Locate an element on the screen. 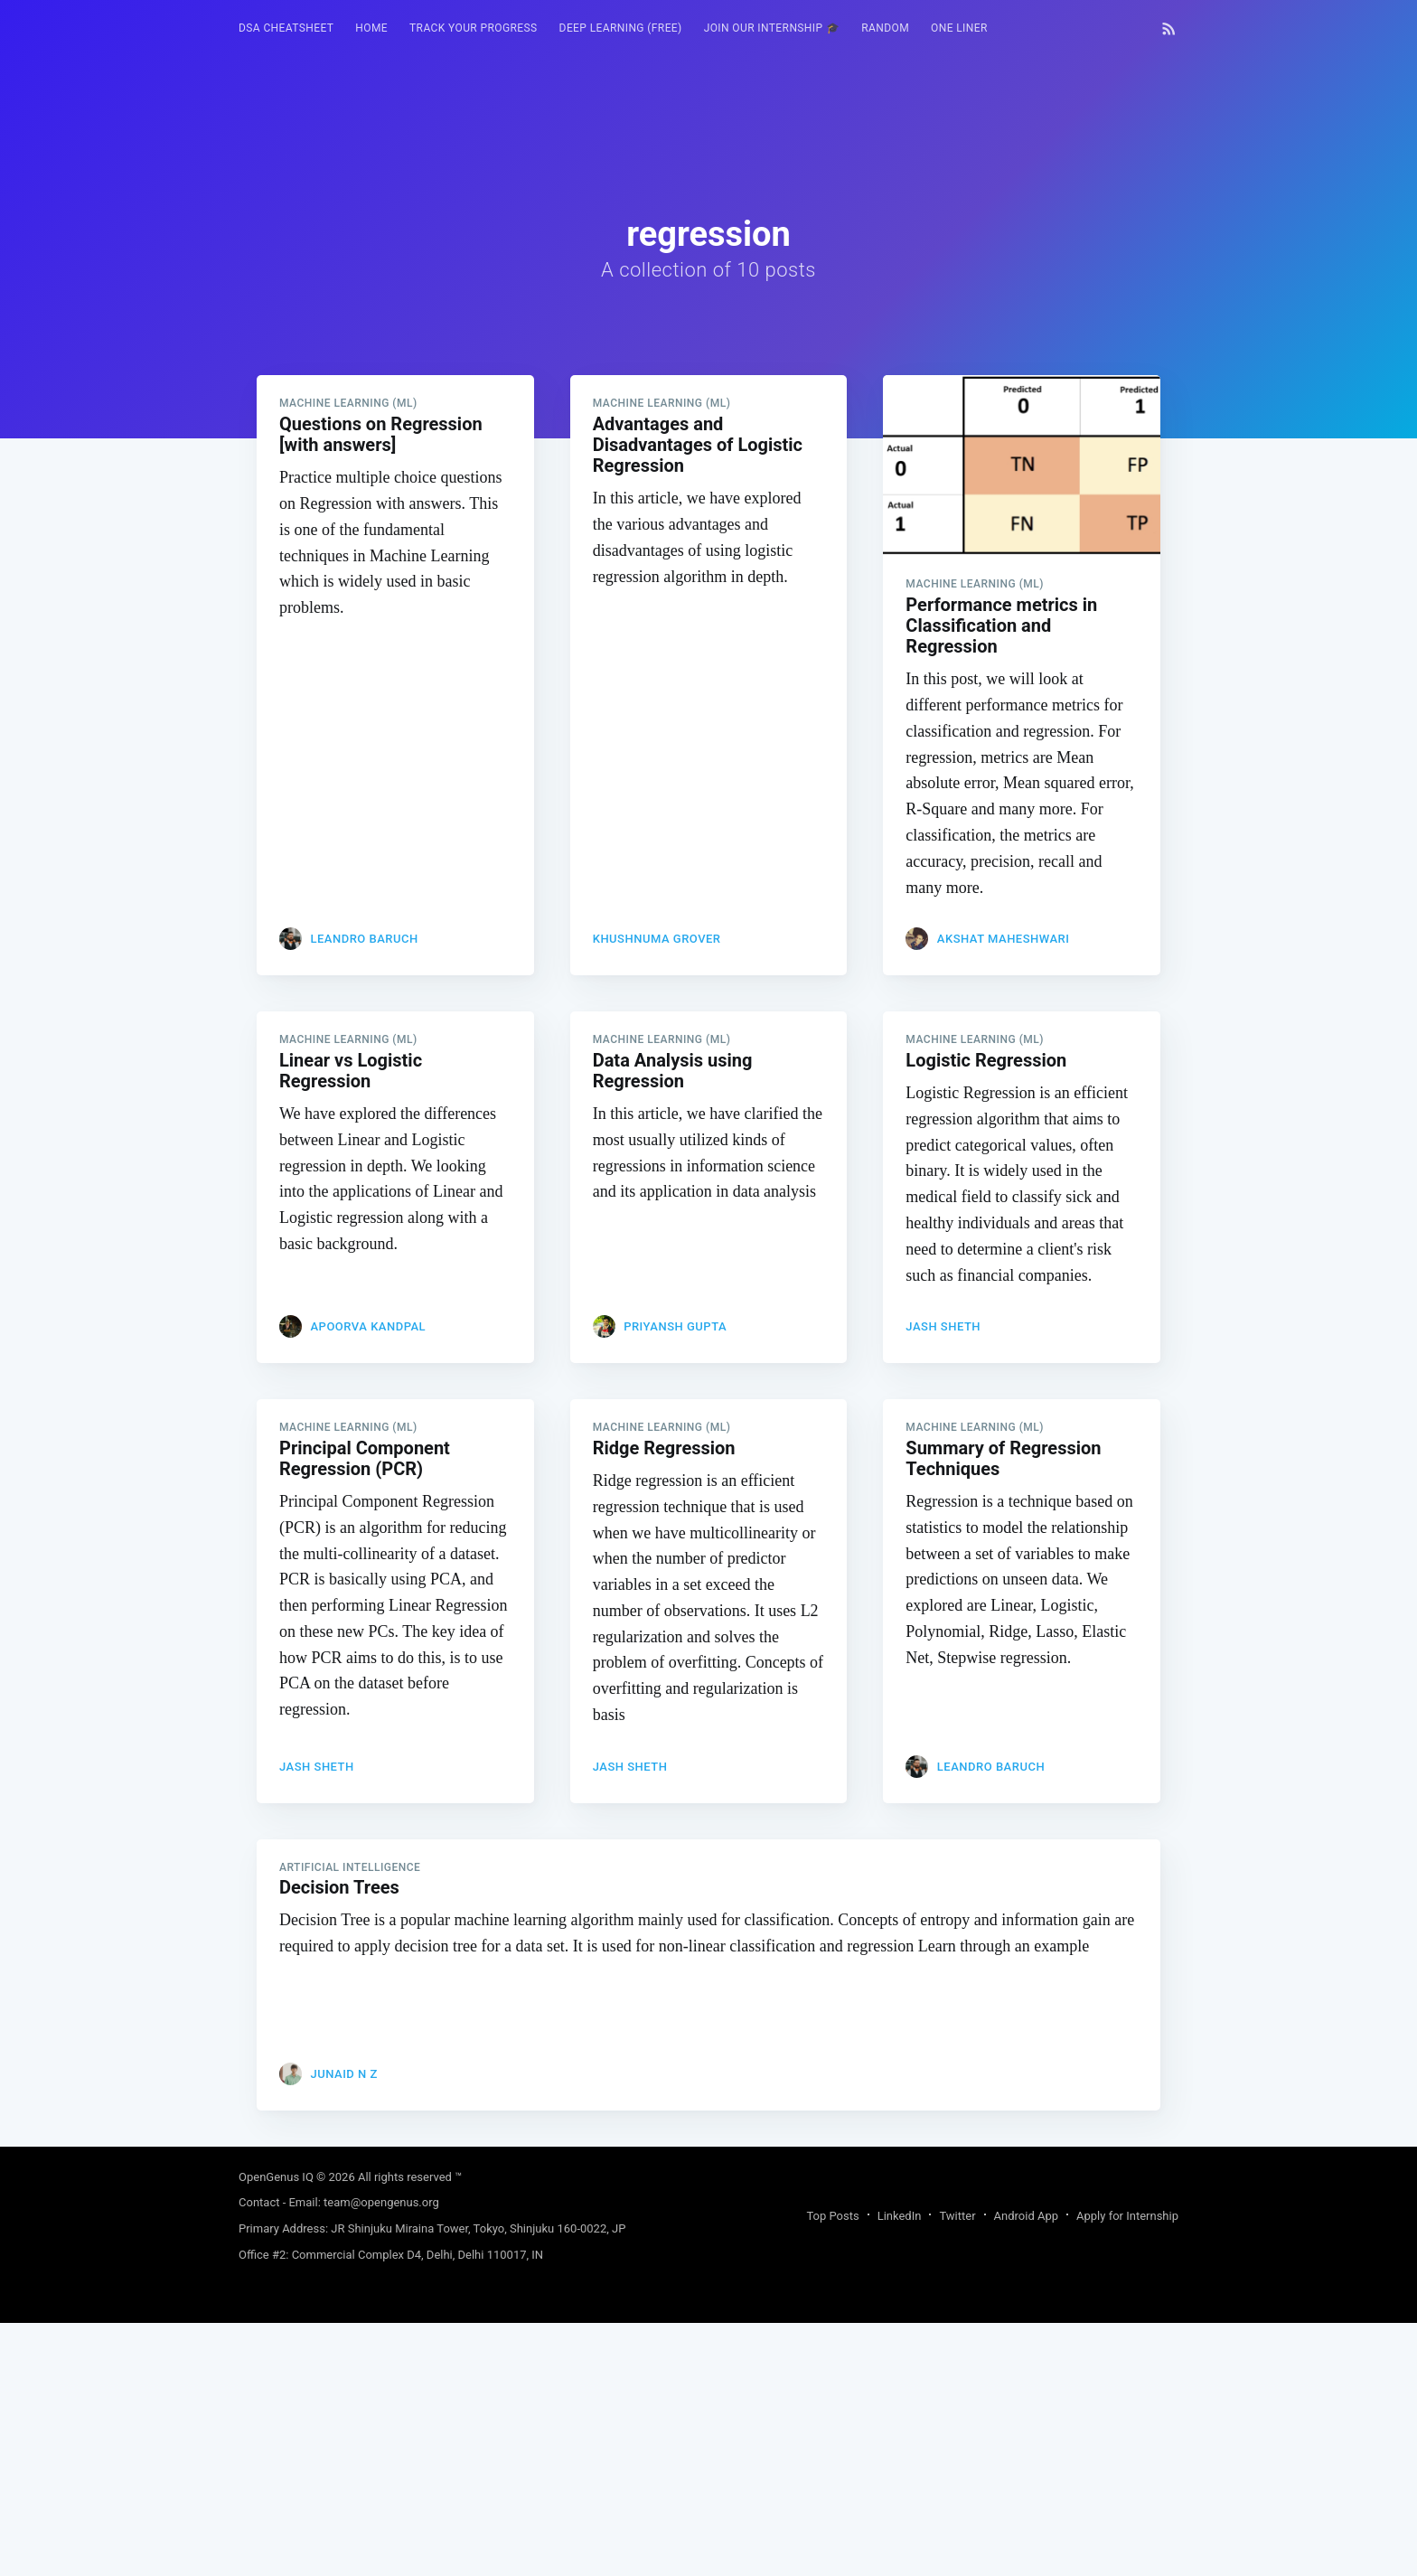  LinkedIn is located at coordinates (899, 2216).